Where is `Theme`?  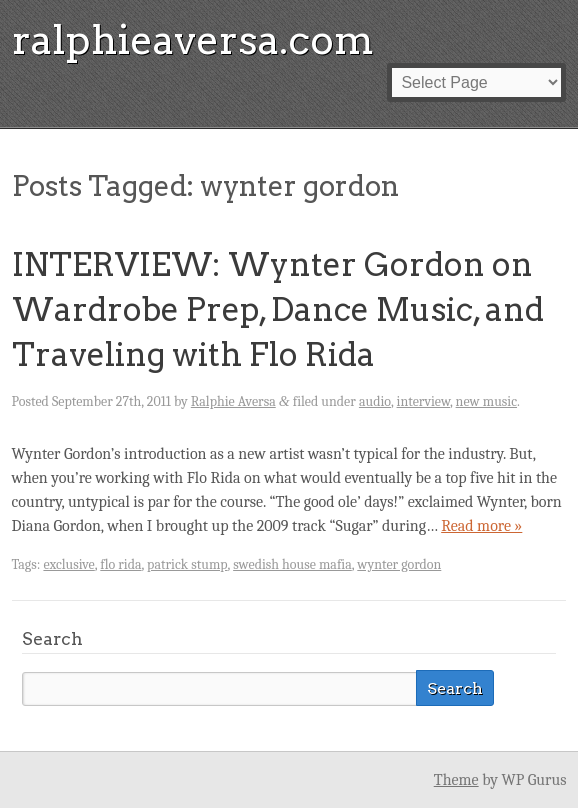
Theme is located at coordinates (456, 780).